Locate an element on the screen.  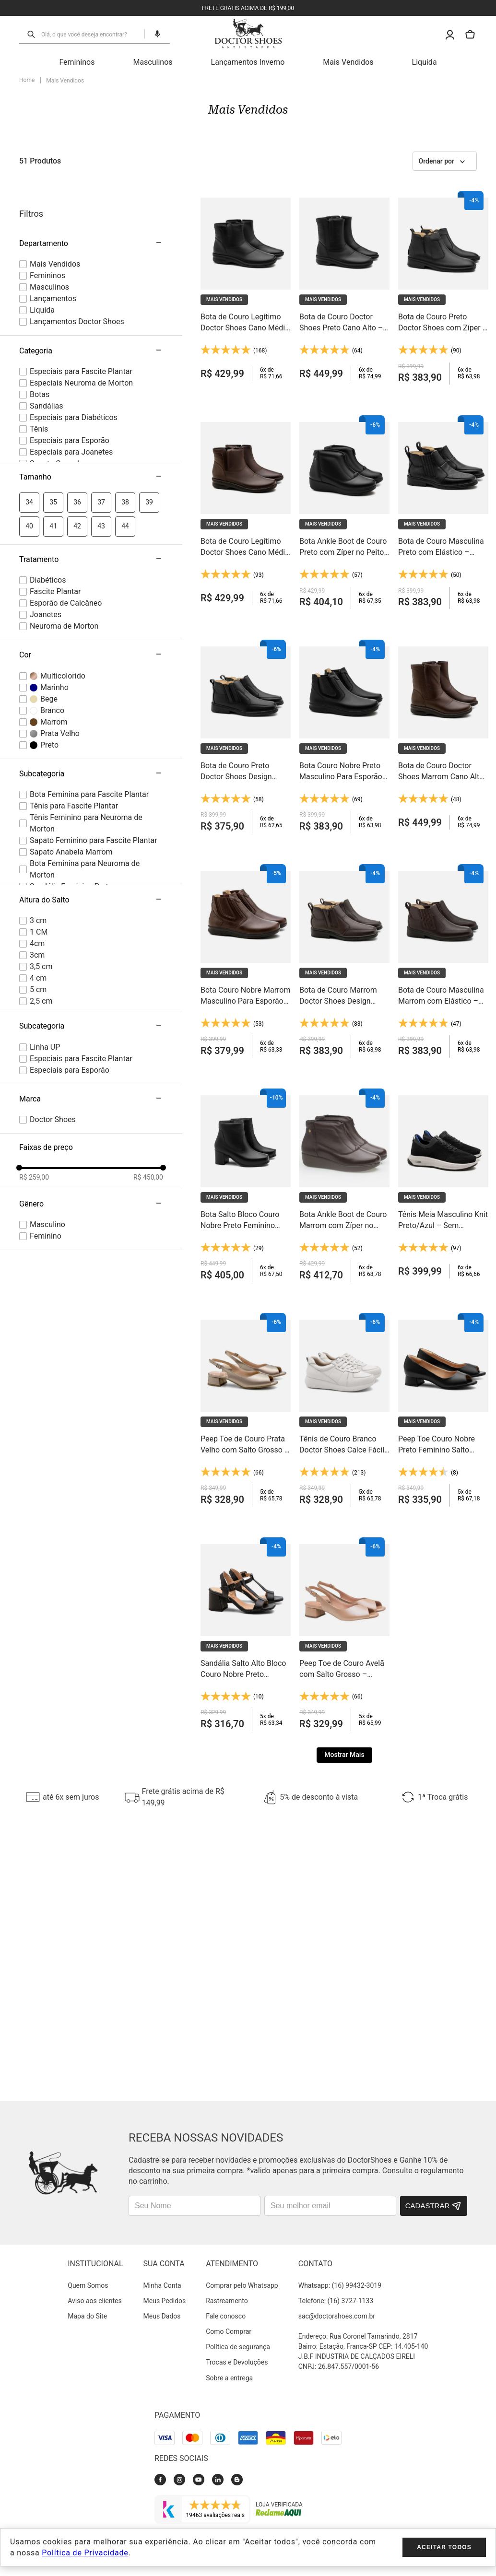
Masculinos is located at coordinates (49, 198).